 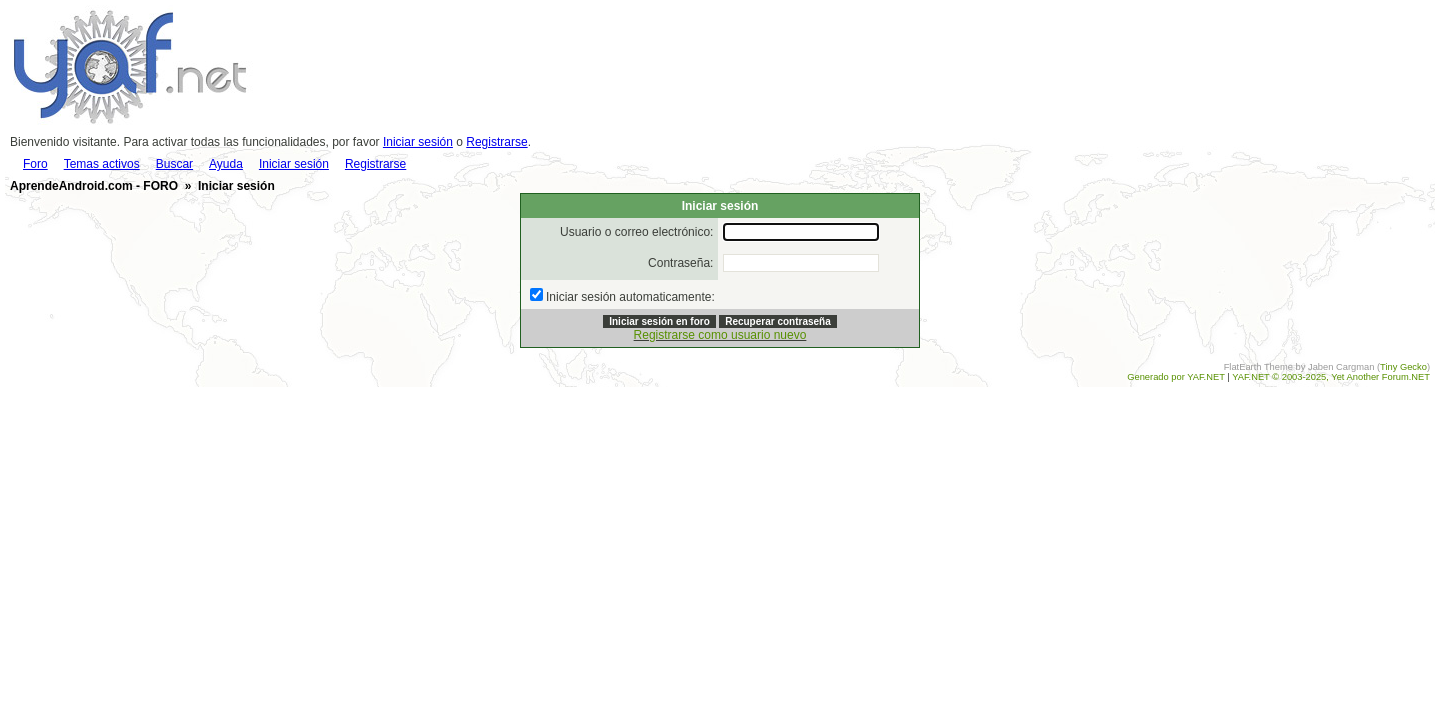 What do you see at coordinates (636, 232) in the screenshot?
I see `Usuario o correo electrónico:` at bounding box center [636, 232].